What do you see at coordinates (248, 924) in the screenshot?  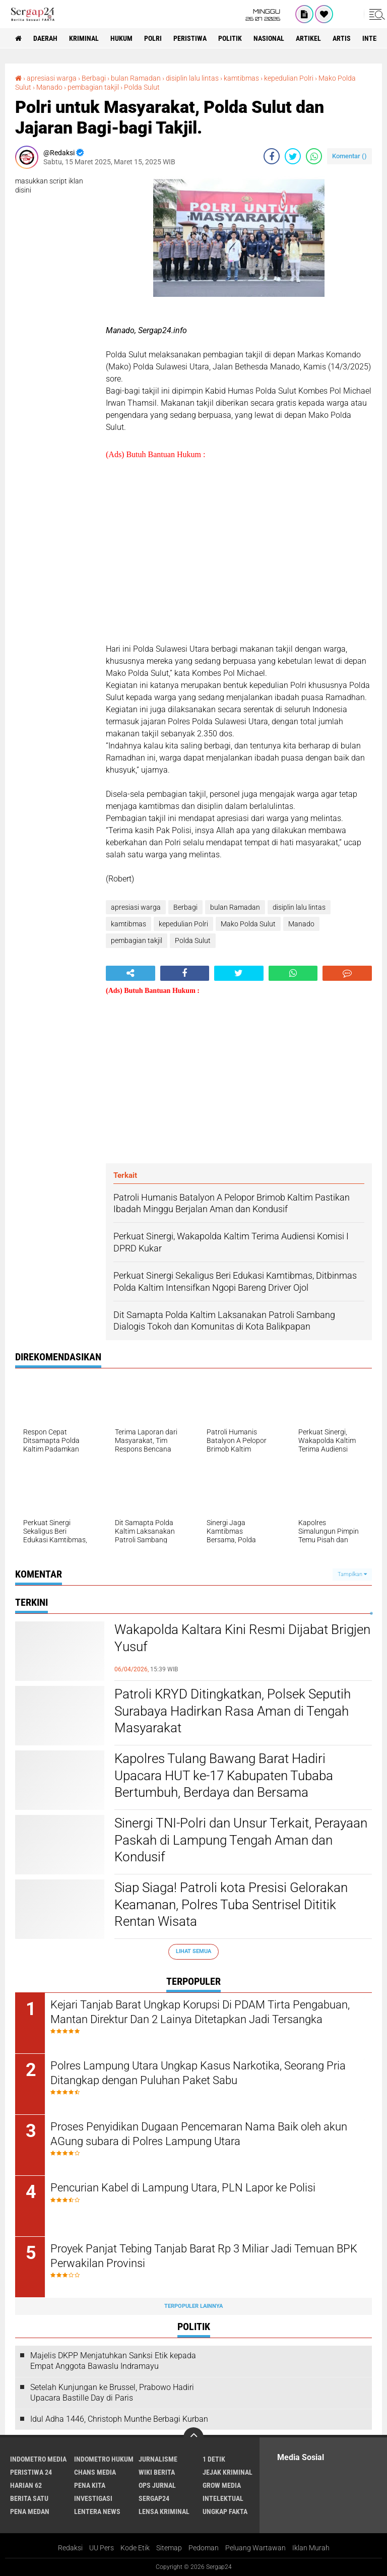 I see `Mako Polda Sulut` at bounding box center [248, 924].